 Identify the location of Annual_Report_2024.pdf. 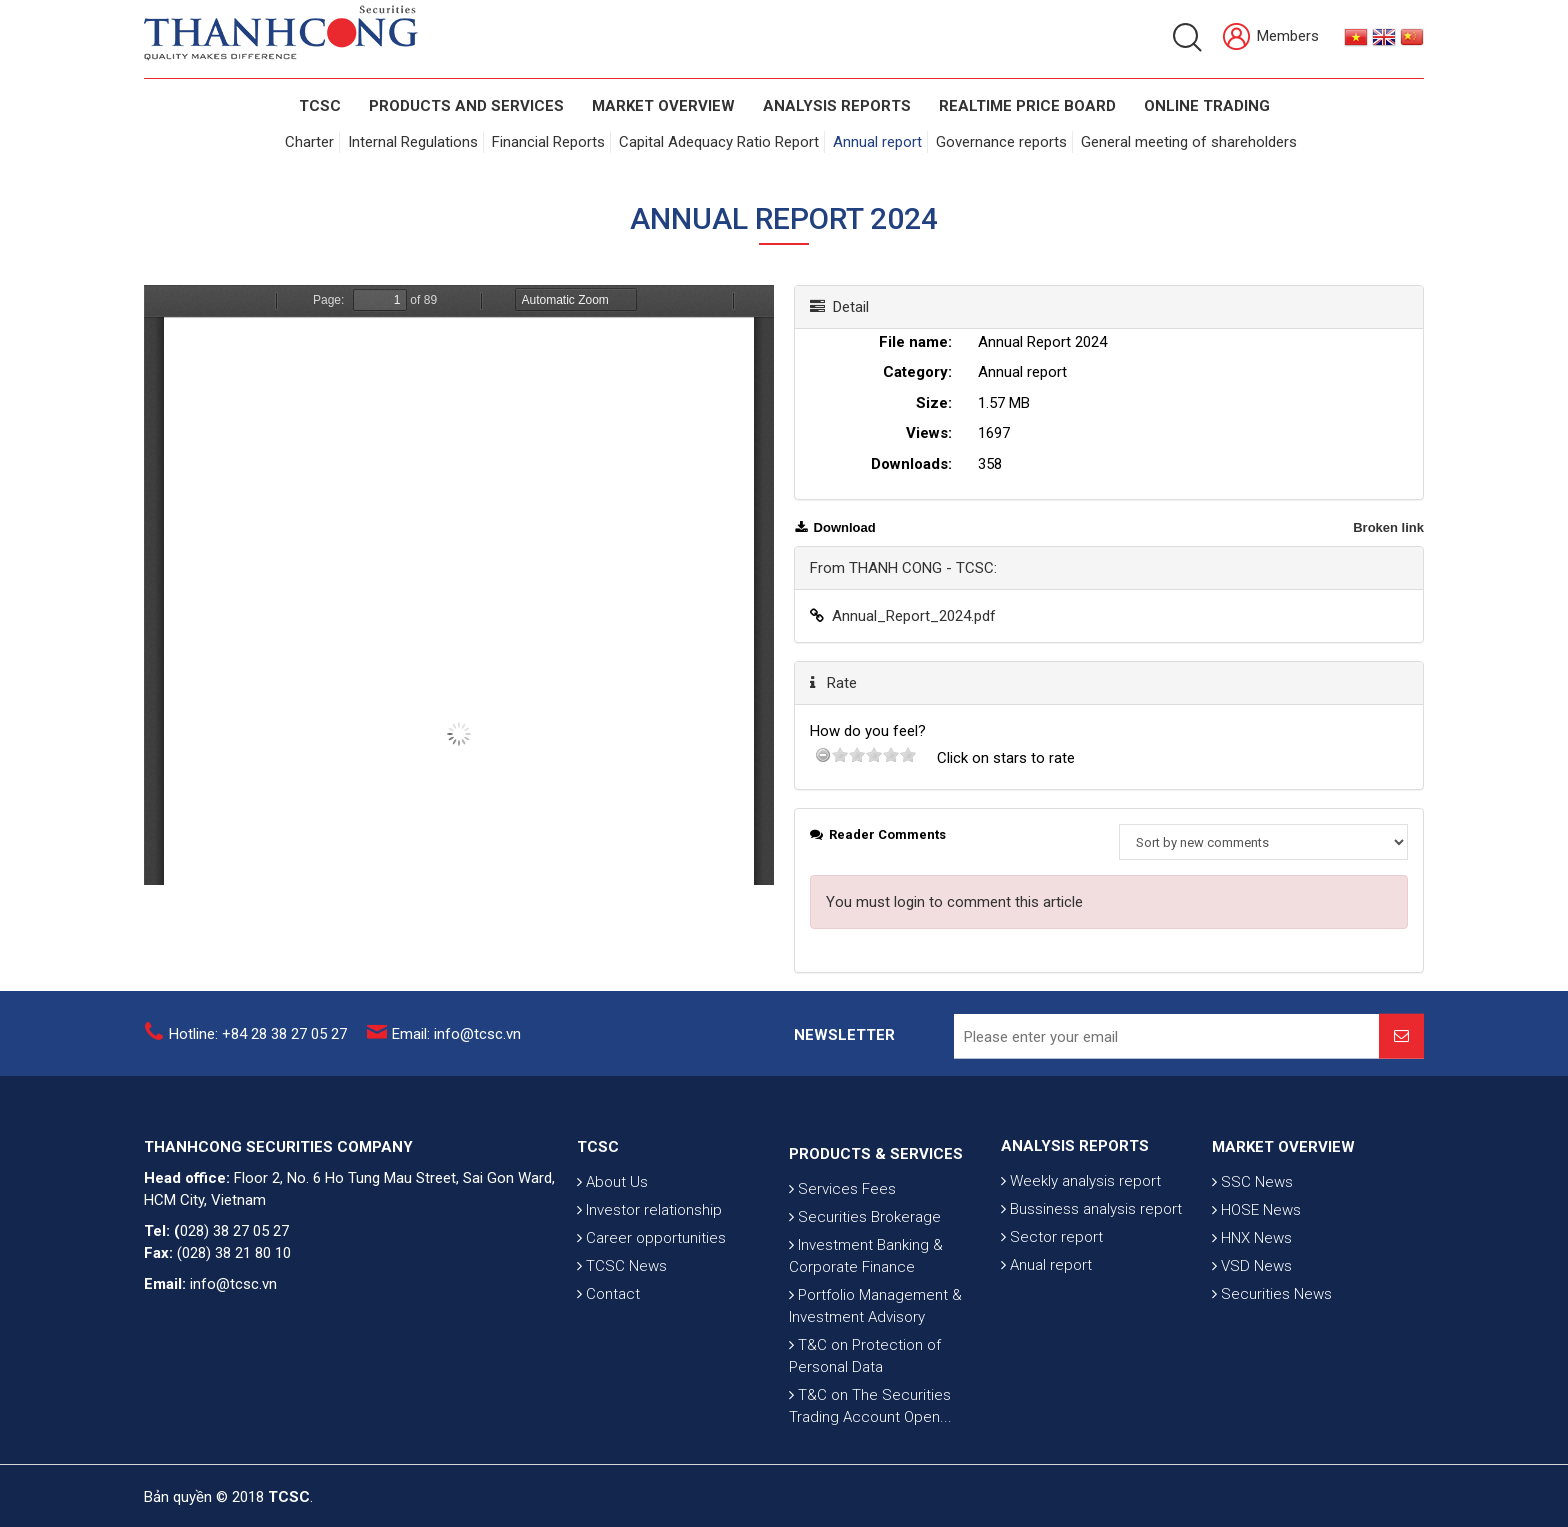
(914, 616).